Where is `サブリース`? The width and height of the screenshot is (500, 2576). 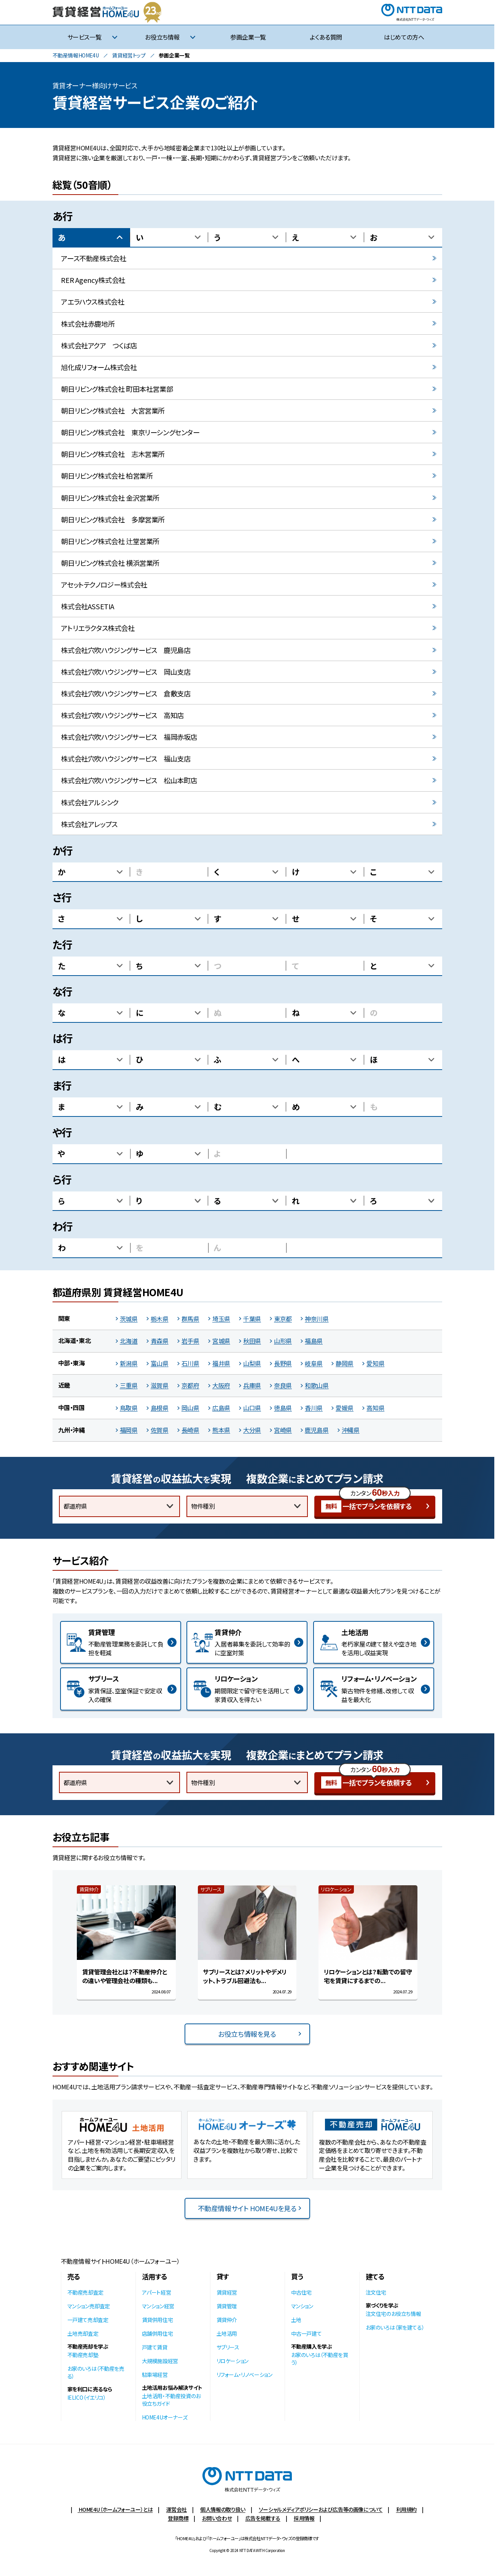
サブリース is located at coordinates (228, 2347).